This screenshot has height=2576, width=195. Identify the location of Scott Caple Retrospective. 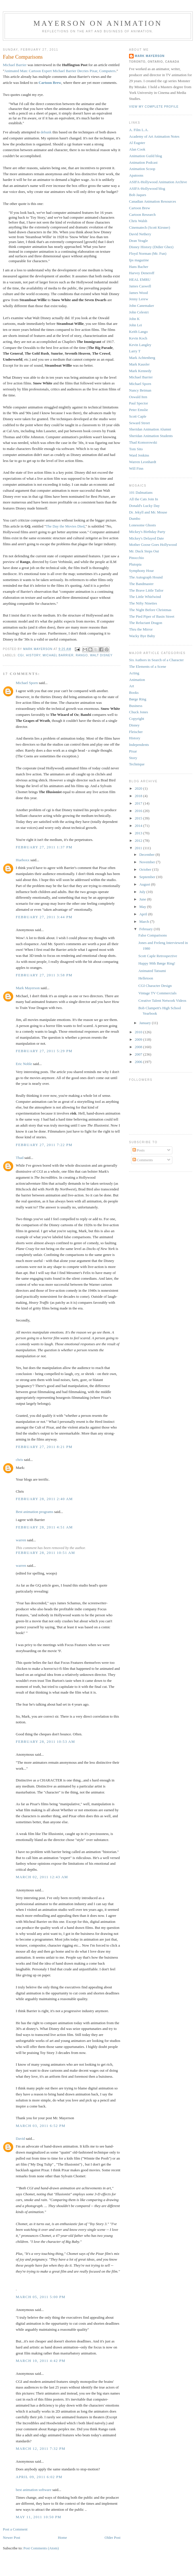
(157, 956).